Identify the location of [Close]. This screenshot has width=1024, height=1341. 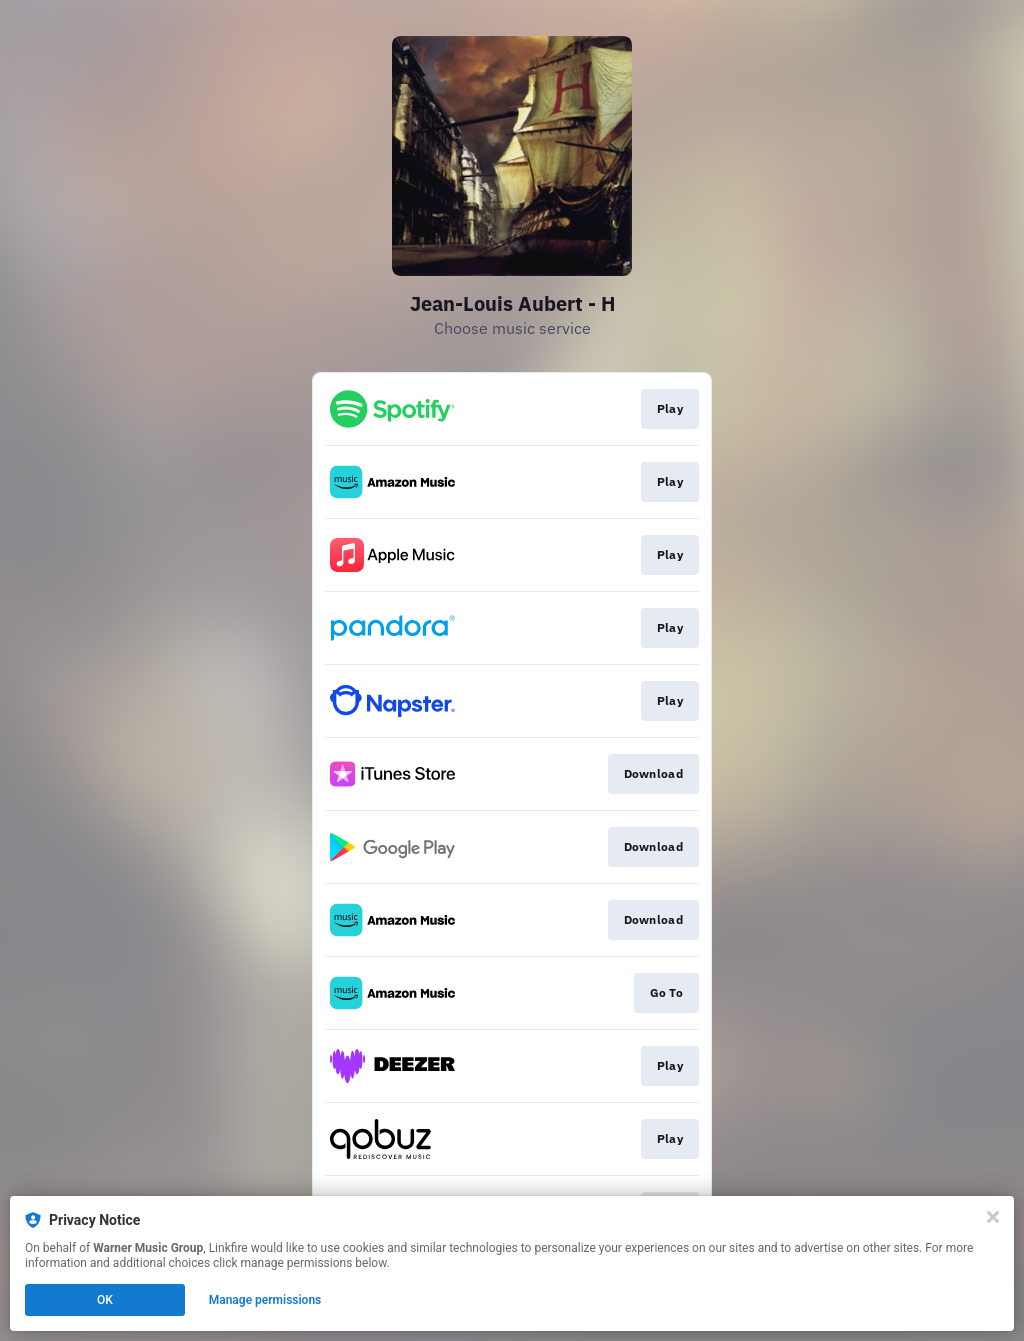
(993, 1217).